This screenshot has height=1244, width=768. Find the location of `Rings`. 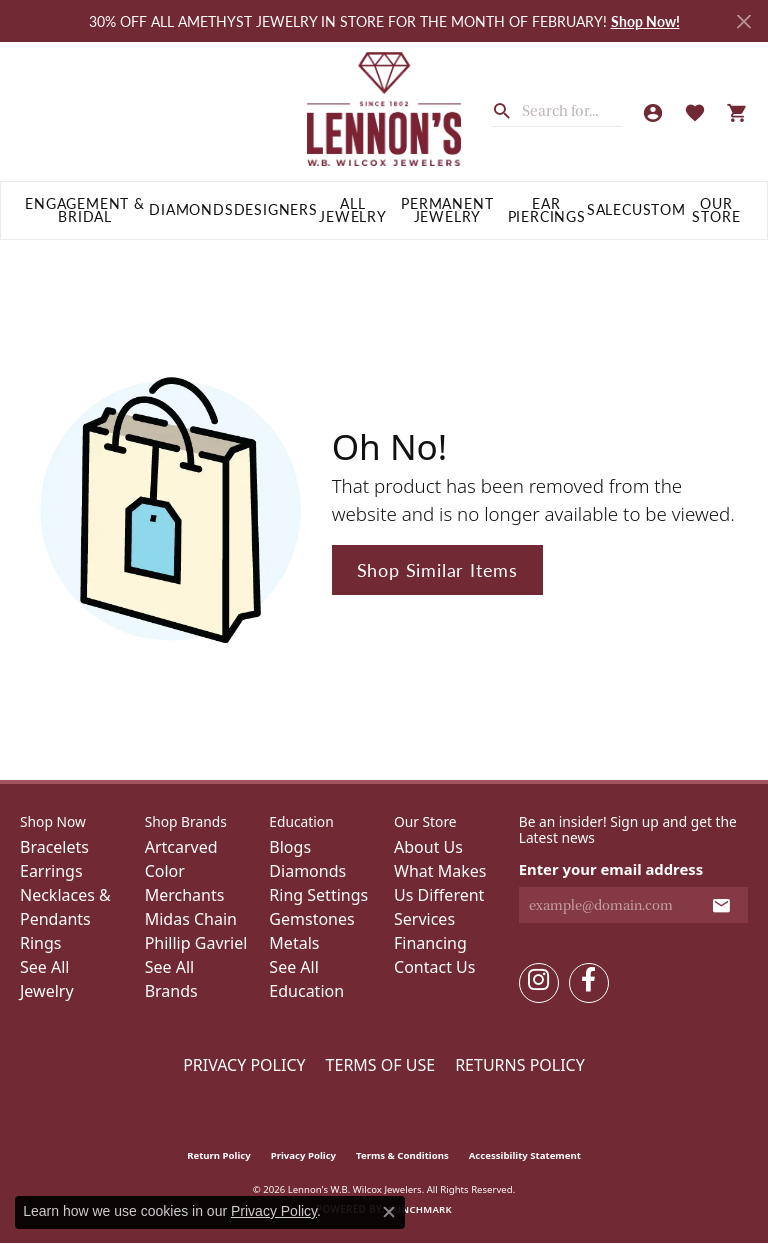

Rings is located at coordinates (40, 943).